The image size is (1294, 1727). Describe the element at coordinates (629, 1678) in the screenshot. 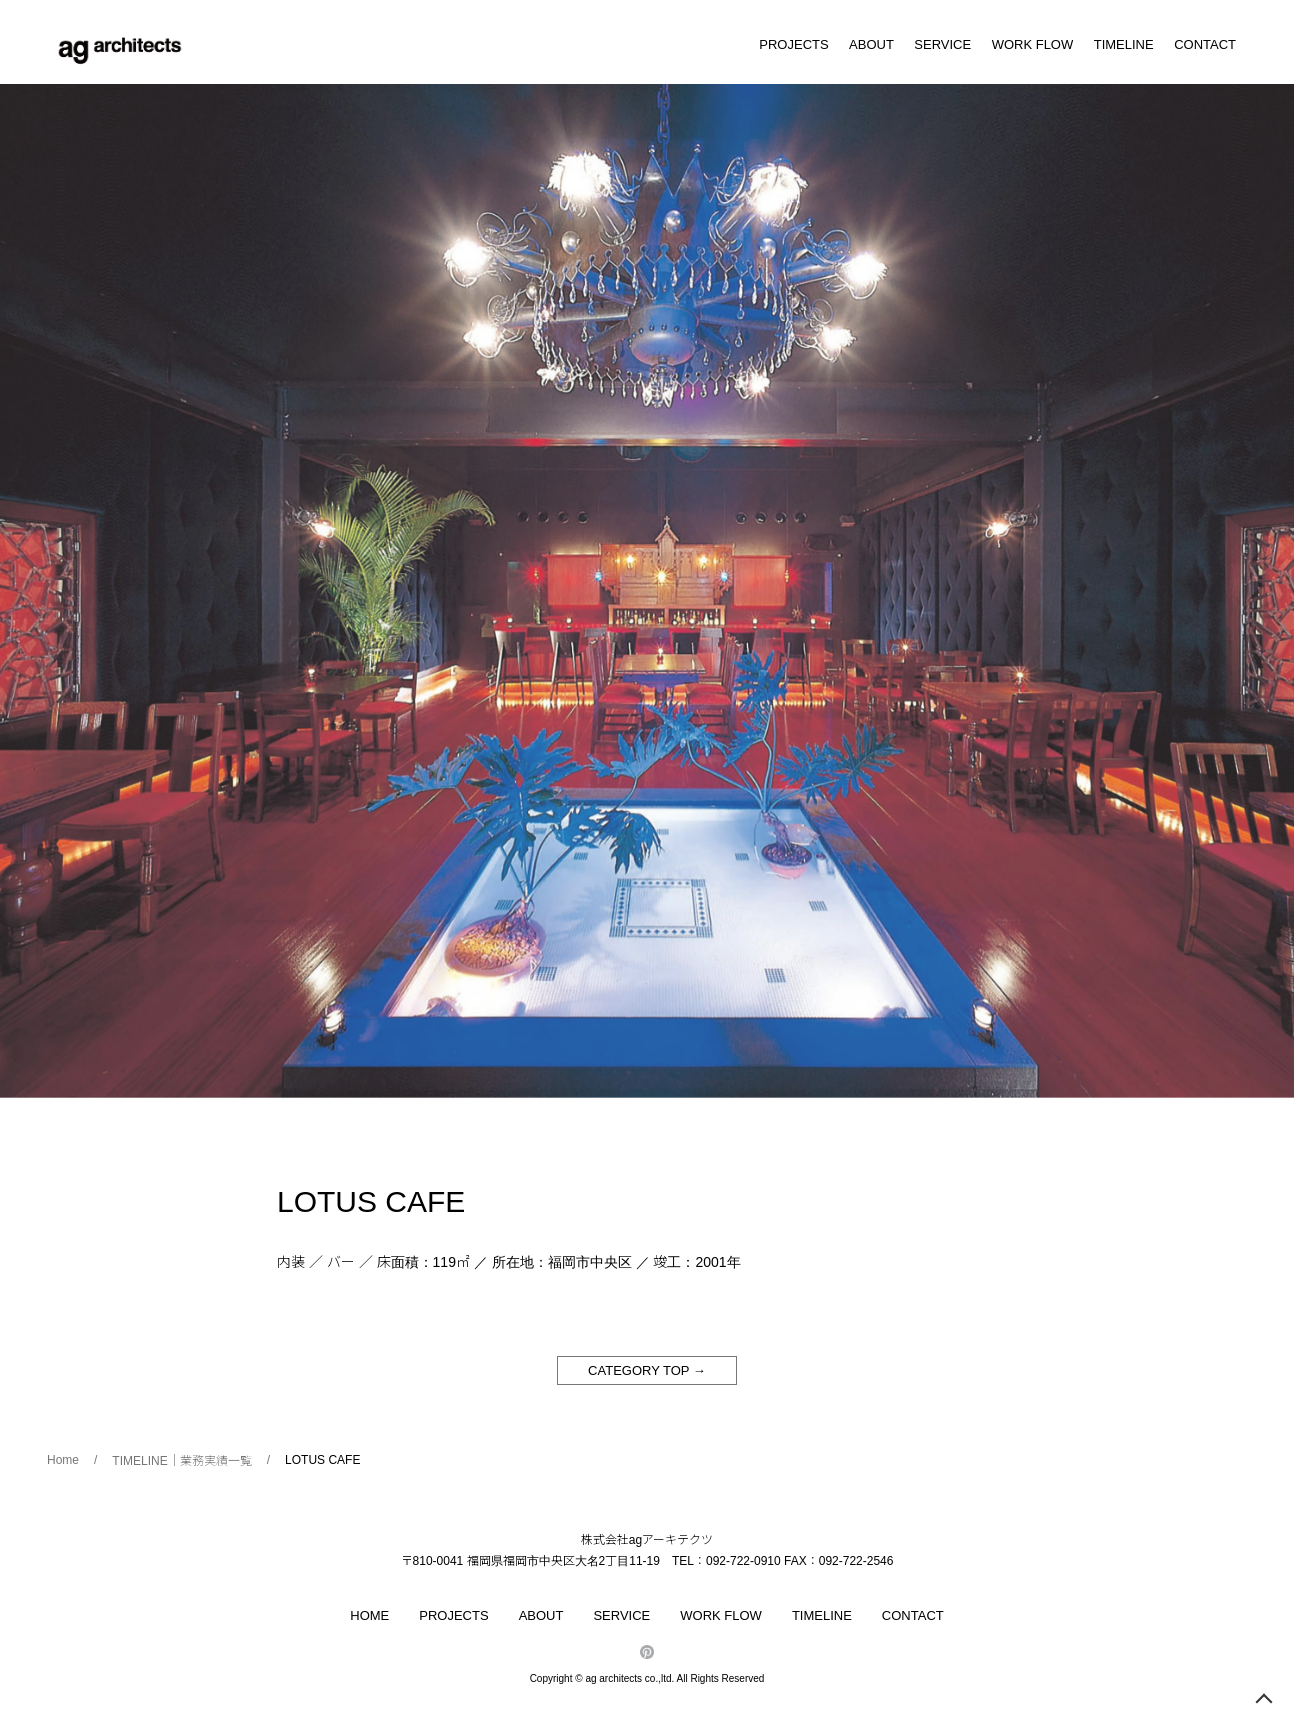

I see `ag architects co.,ltd.` at that location.